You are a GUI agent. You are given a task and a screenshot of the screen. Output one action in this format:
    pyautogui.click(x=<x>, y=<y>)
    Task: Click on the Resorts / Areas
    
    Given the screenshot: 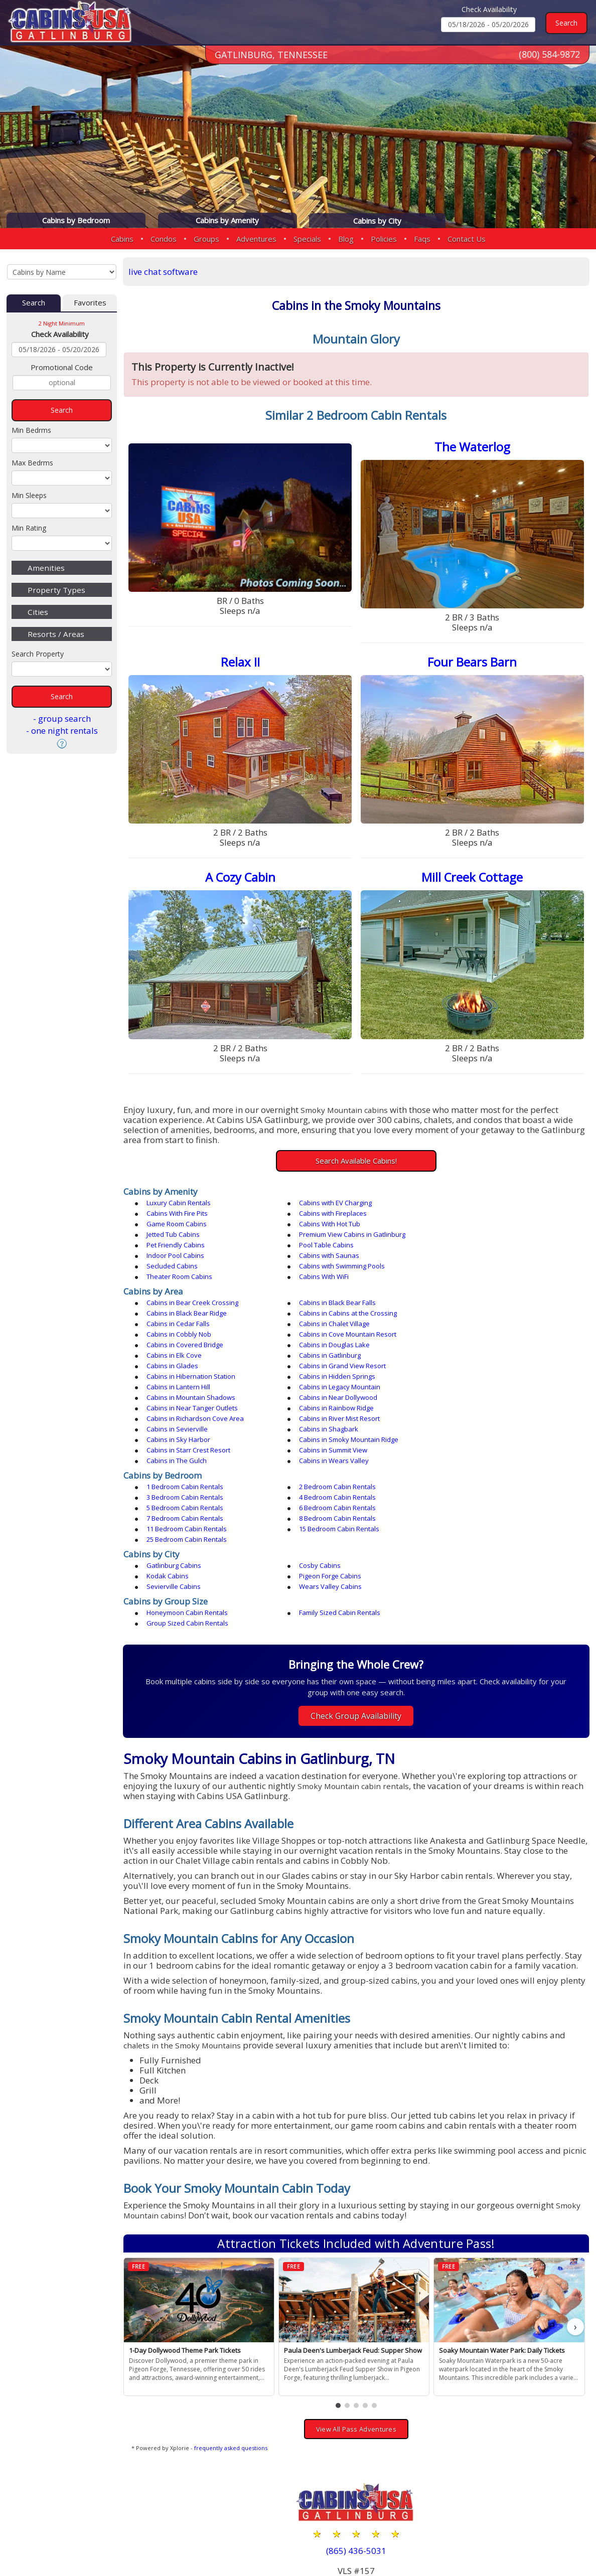 What is the action you would take?
    pyautogui.click(x=56, y=634)
    